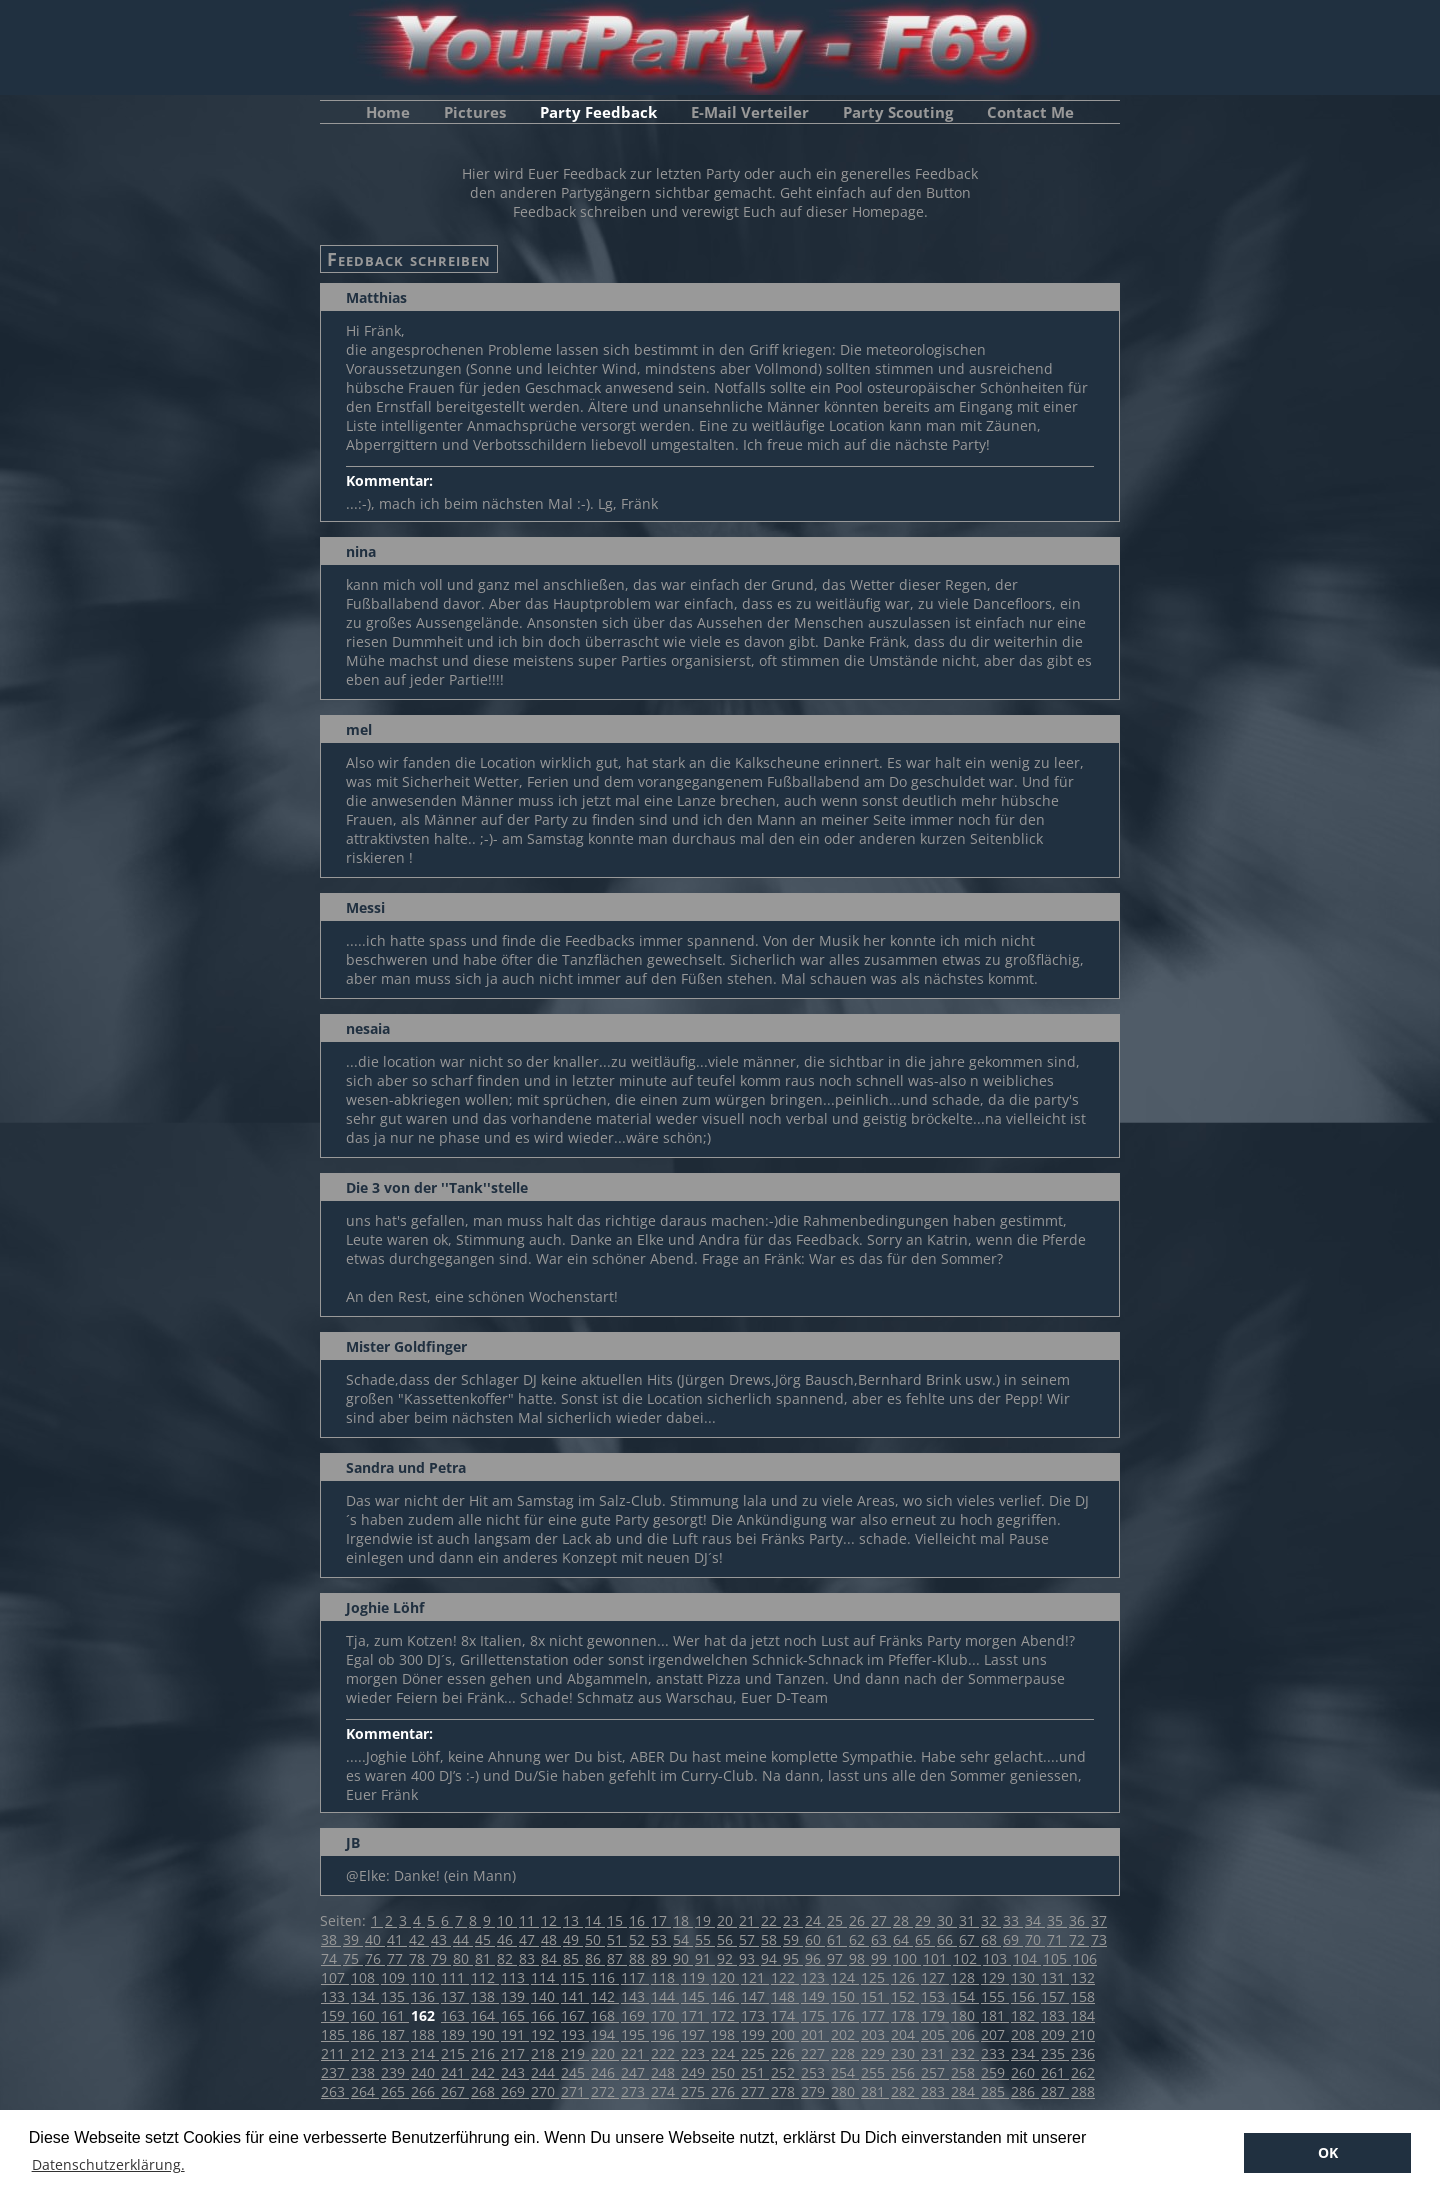  I want to click on 283, so click(935, 2091).